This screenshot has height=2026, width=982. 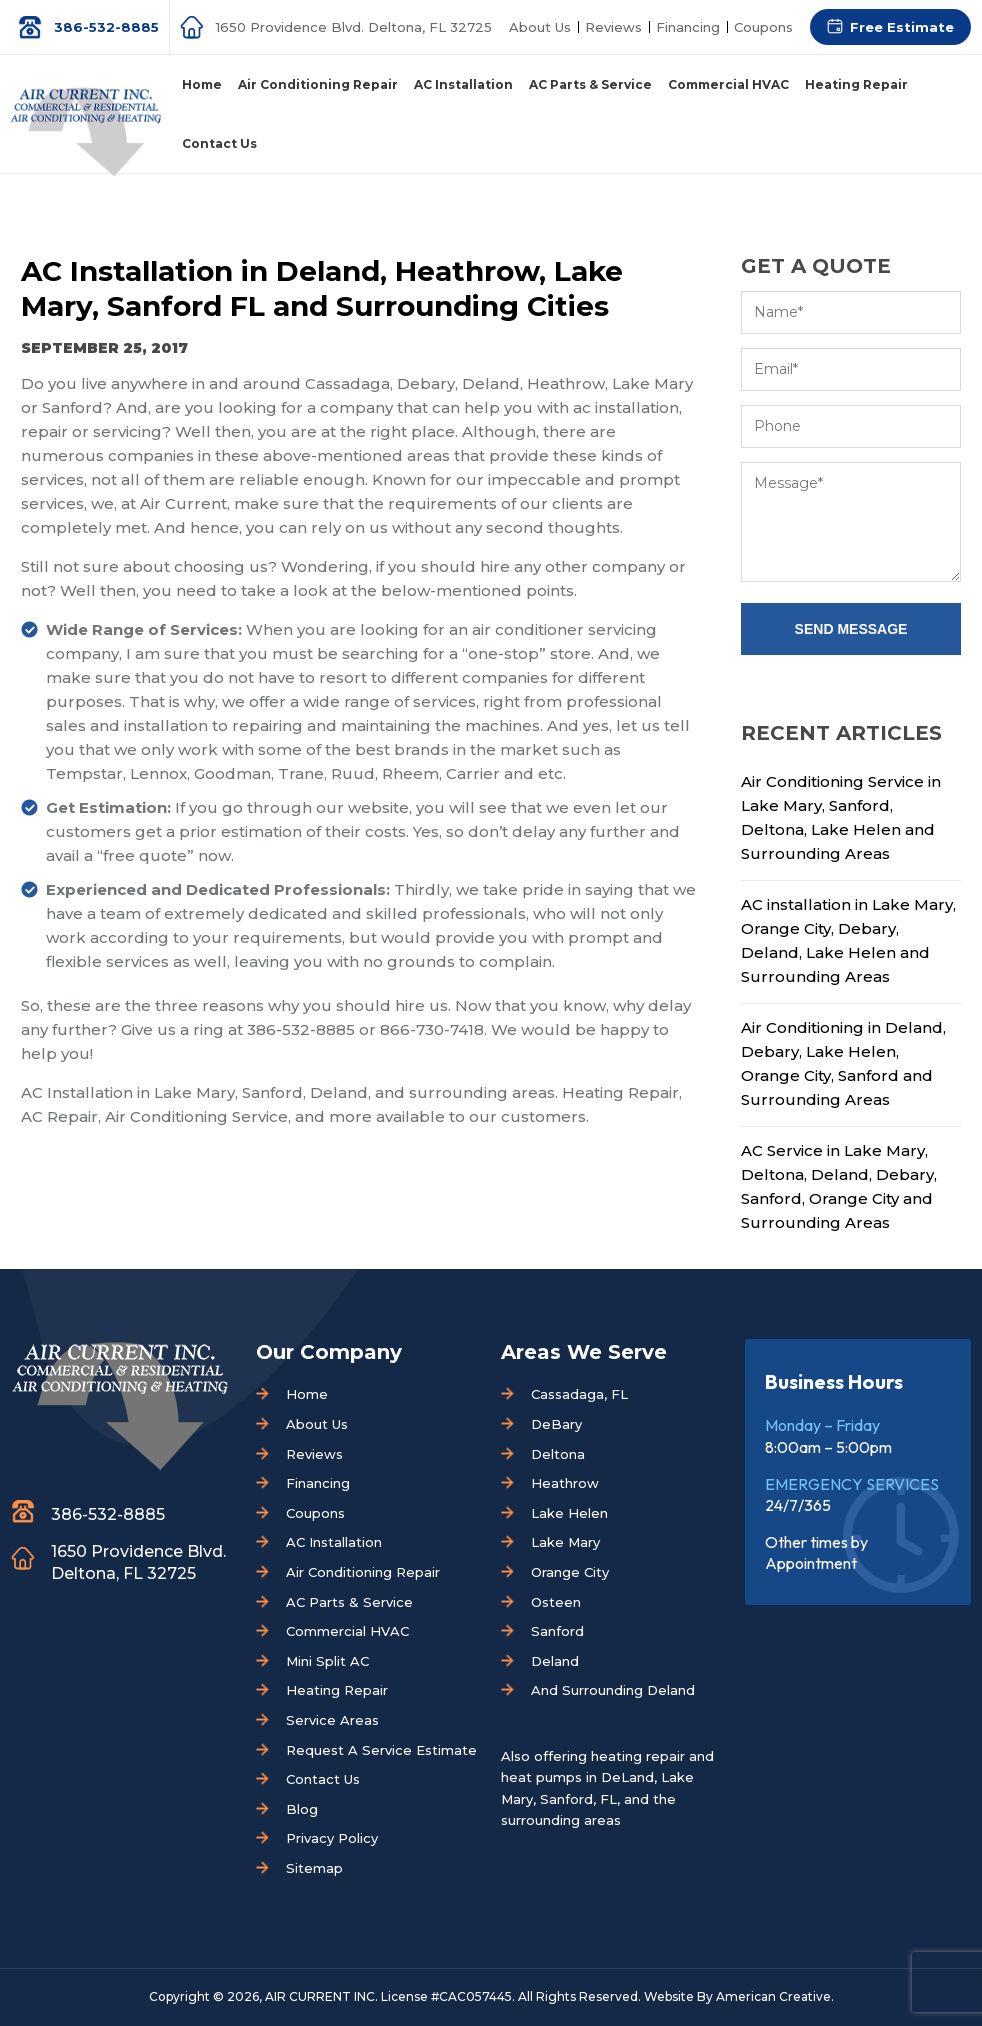 What do you see at coordinates (569, 1513) in the screenshot?
I see `Lake Helen` at bounding box center [569, 1513].